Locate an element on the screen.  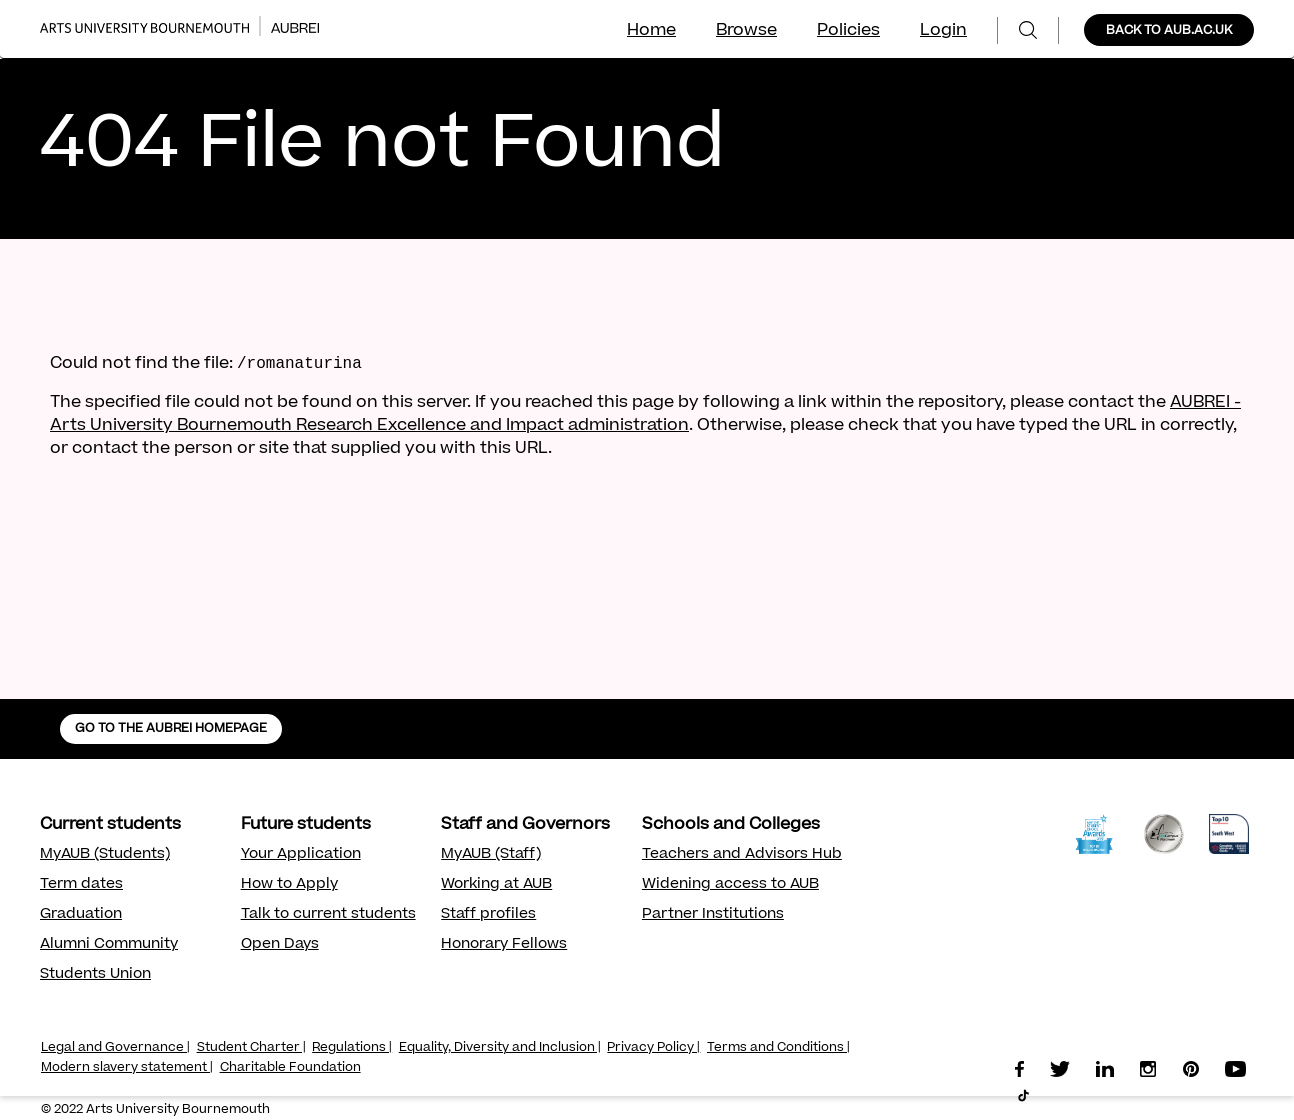
Partner Institutions is located at coordinates (713, 915).